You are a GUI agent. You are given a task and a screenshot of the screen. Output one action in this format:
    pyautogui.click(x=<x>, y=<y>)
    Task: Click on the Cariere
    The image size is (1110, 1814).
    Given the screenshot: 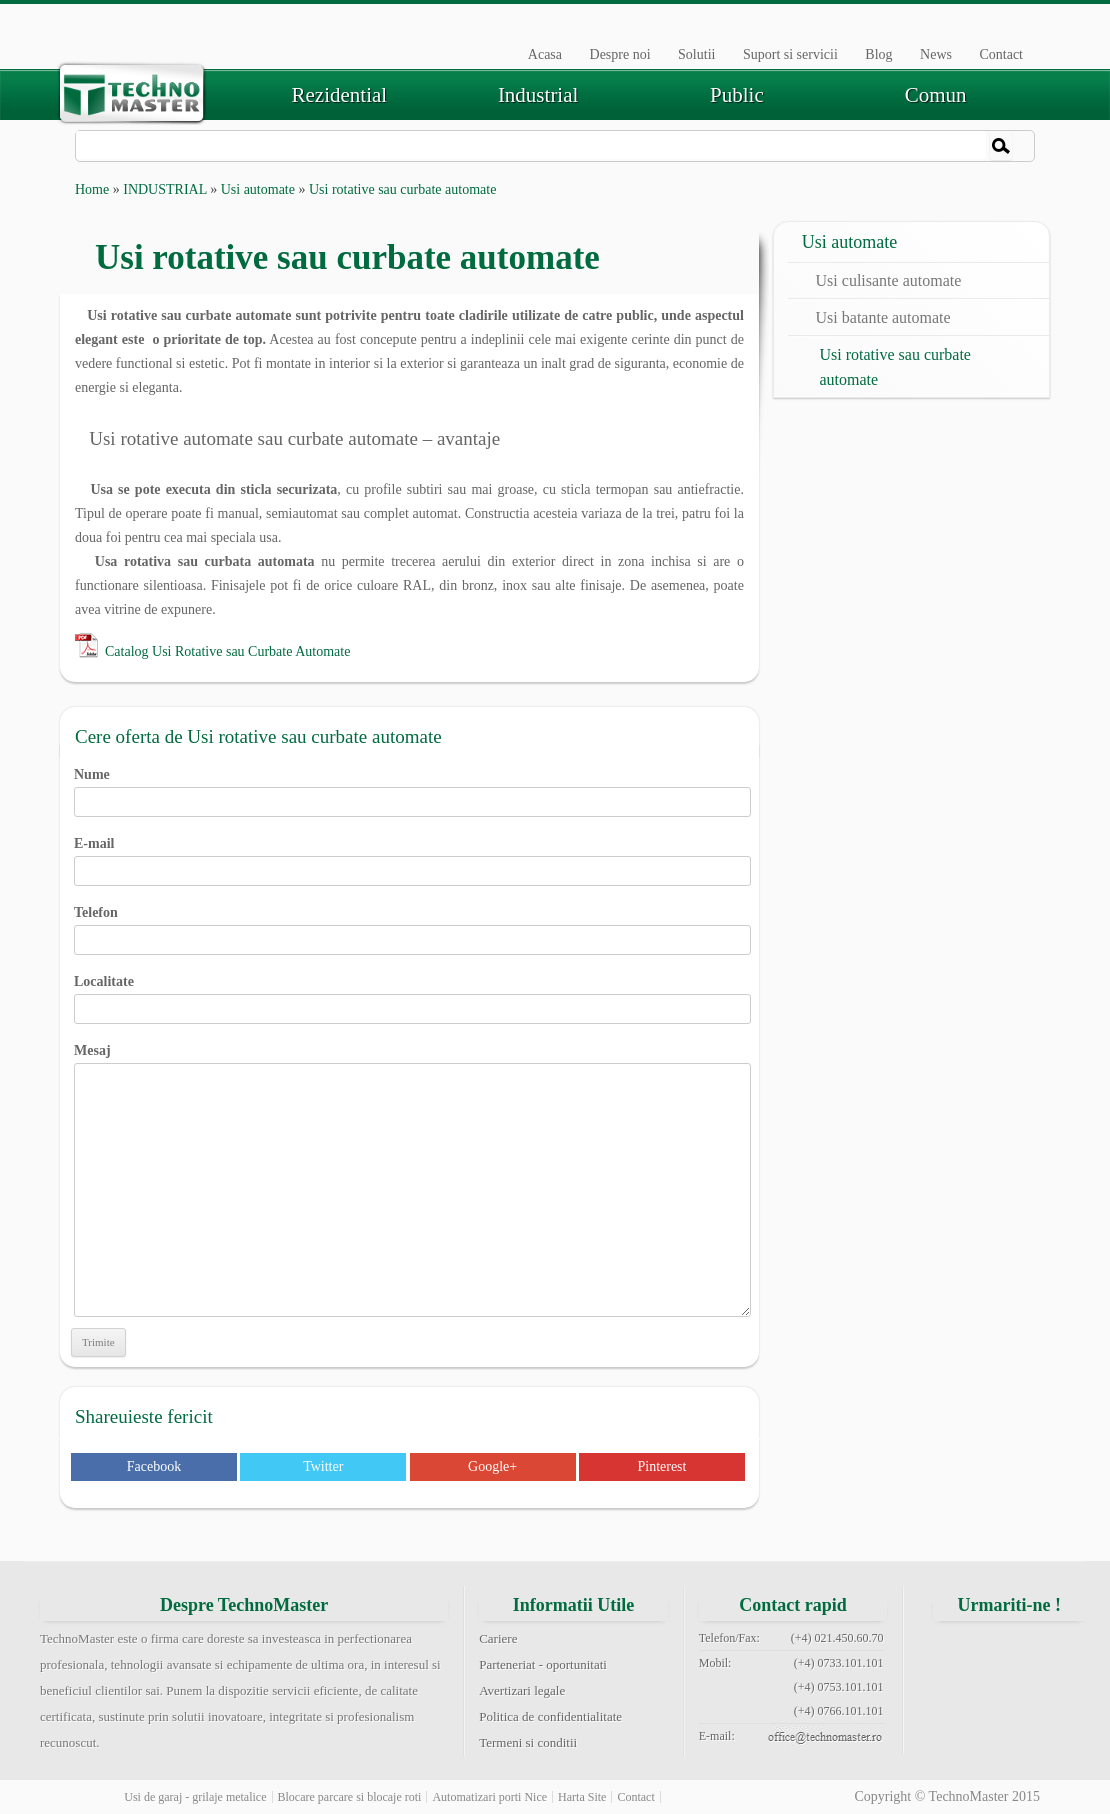 What is the action you would take?
    pyautogui.click(x=498, y=1638)
    